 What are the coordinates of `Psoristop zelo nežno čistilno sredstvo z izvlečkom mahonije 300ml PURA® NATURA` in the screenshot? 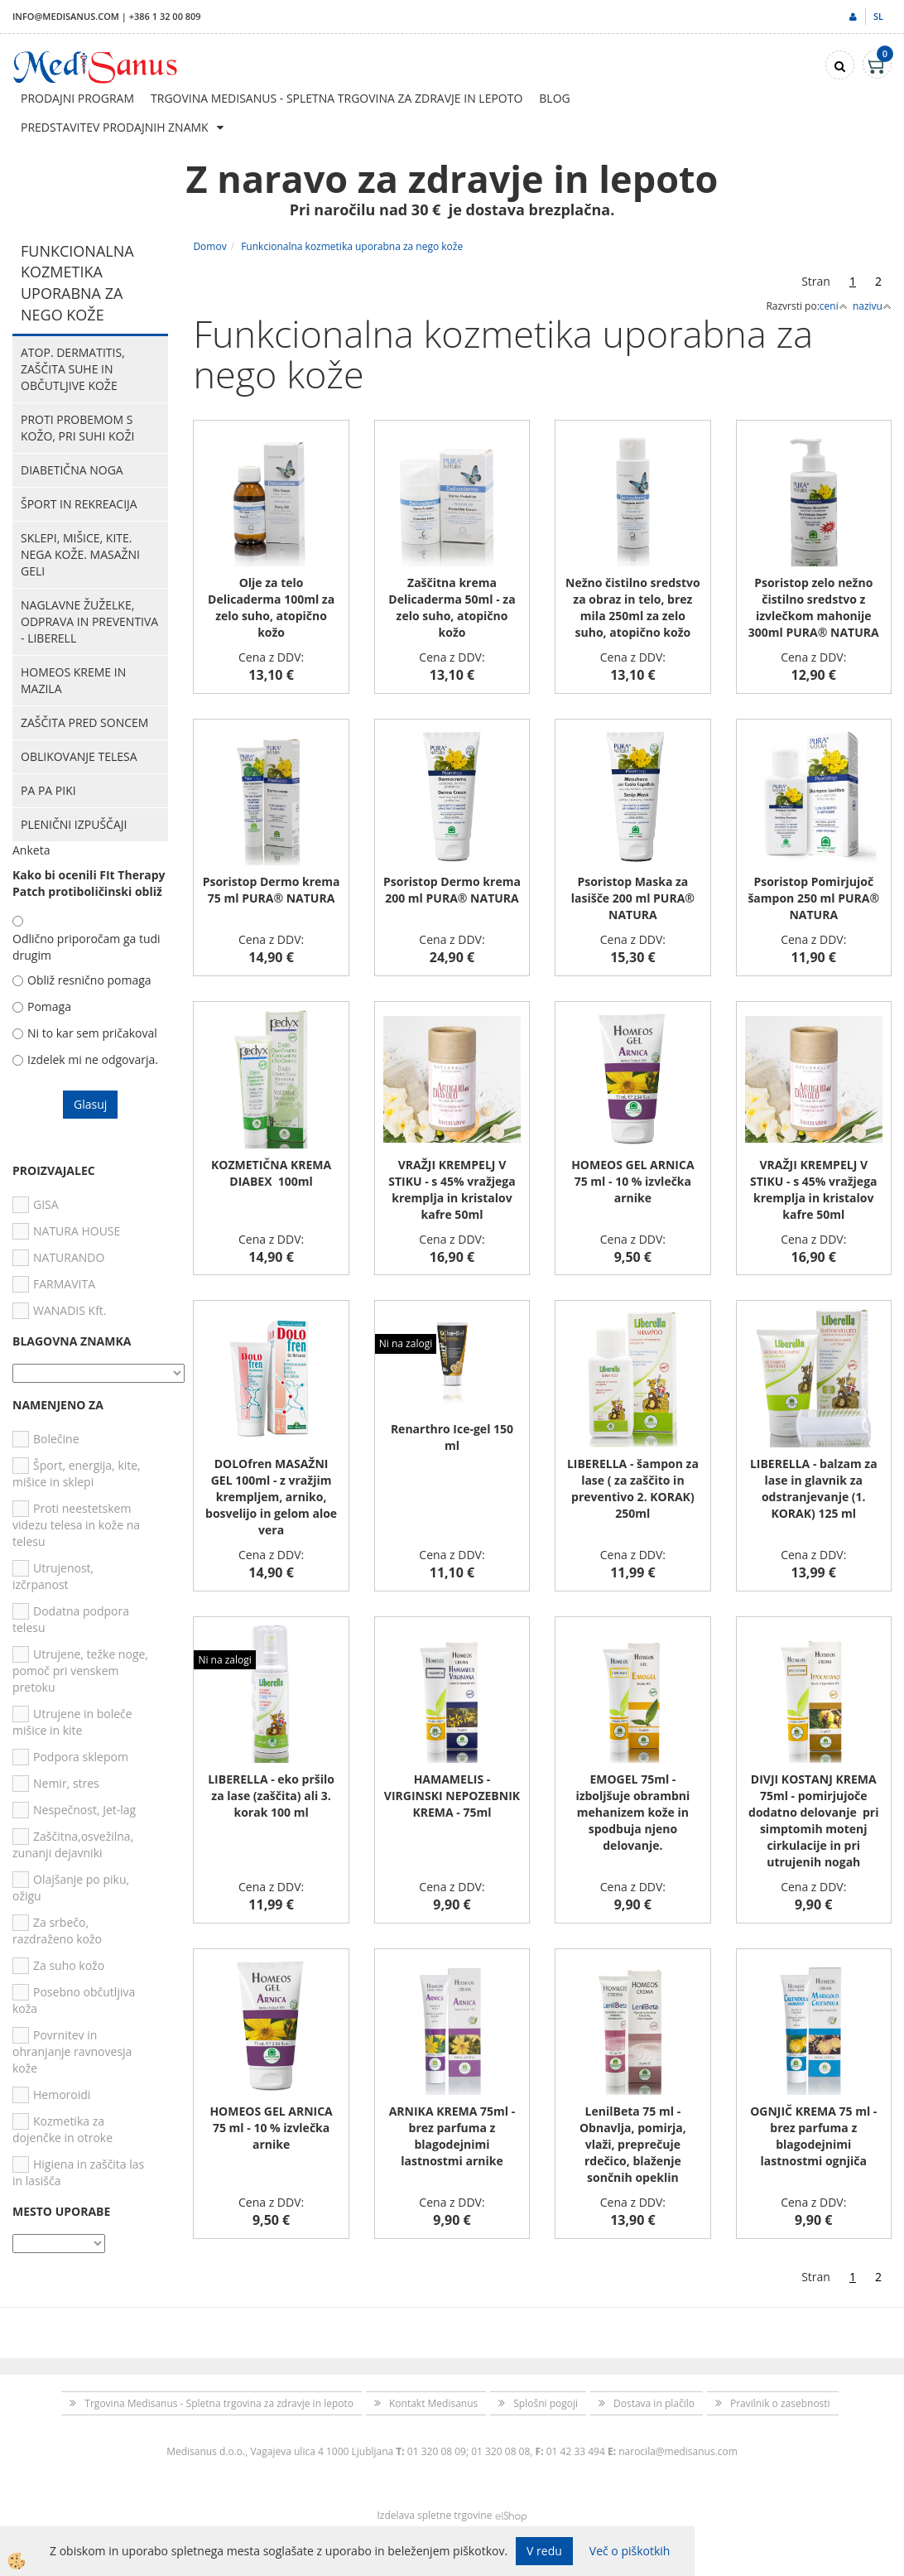 It's located at (813, 607).